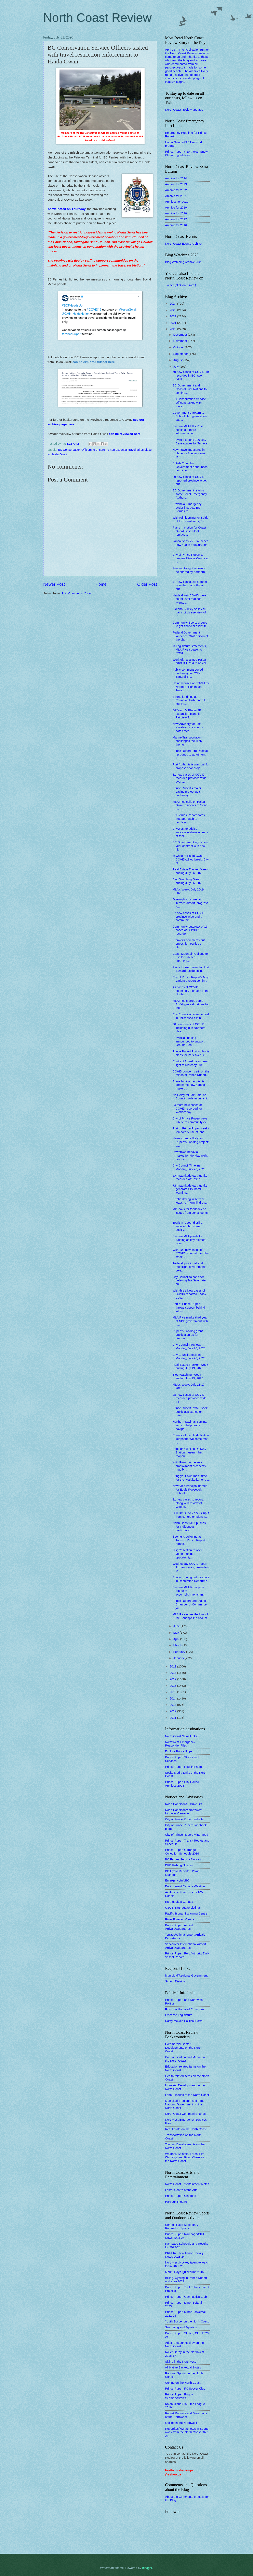 This screenshot has height=2576, width=253. Describe the element at coordinates (189, 1240) in the screenshot. I see `Skeena MLA points to training as key element from ...` at that location.